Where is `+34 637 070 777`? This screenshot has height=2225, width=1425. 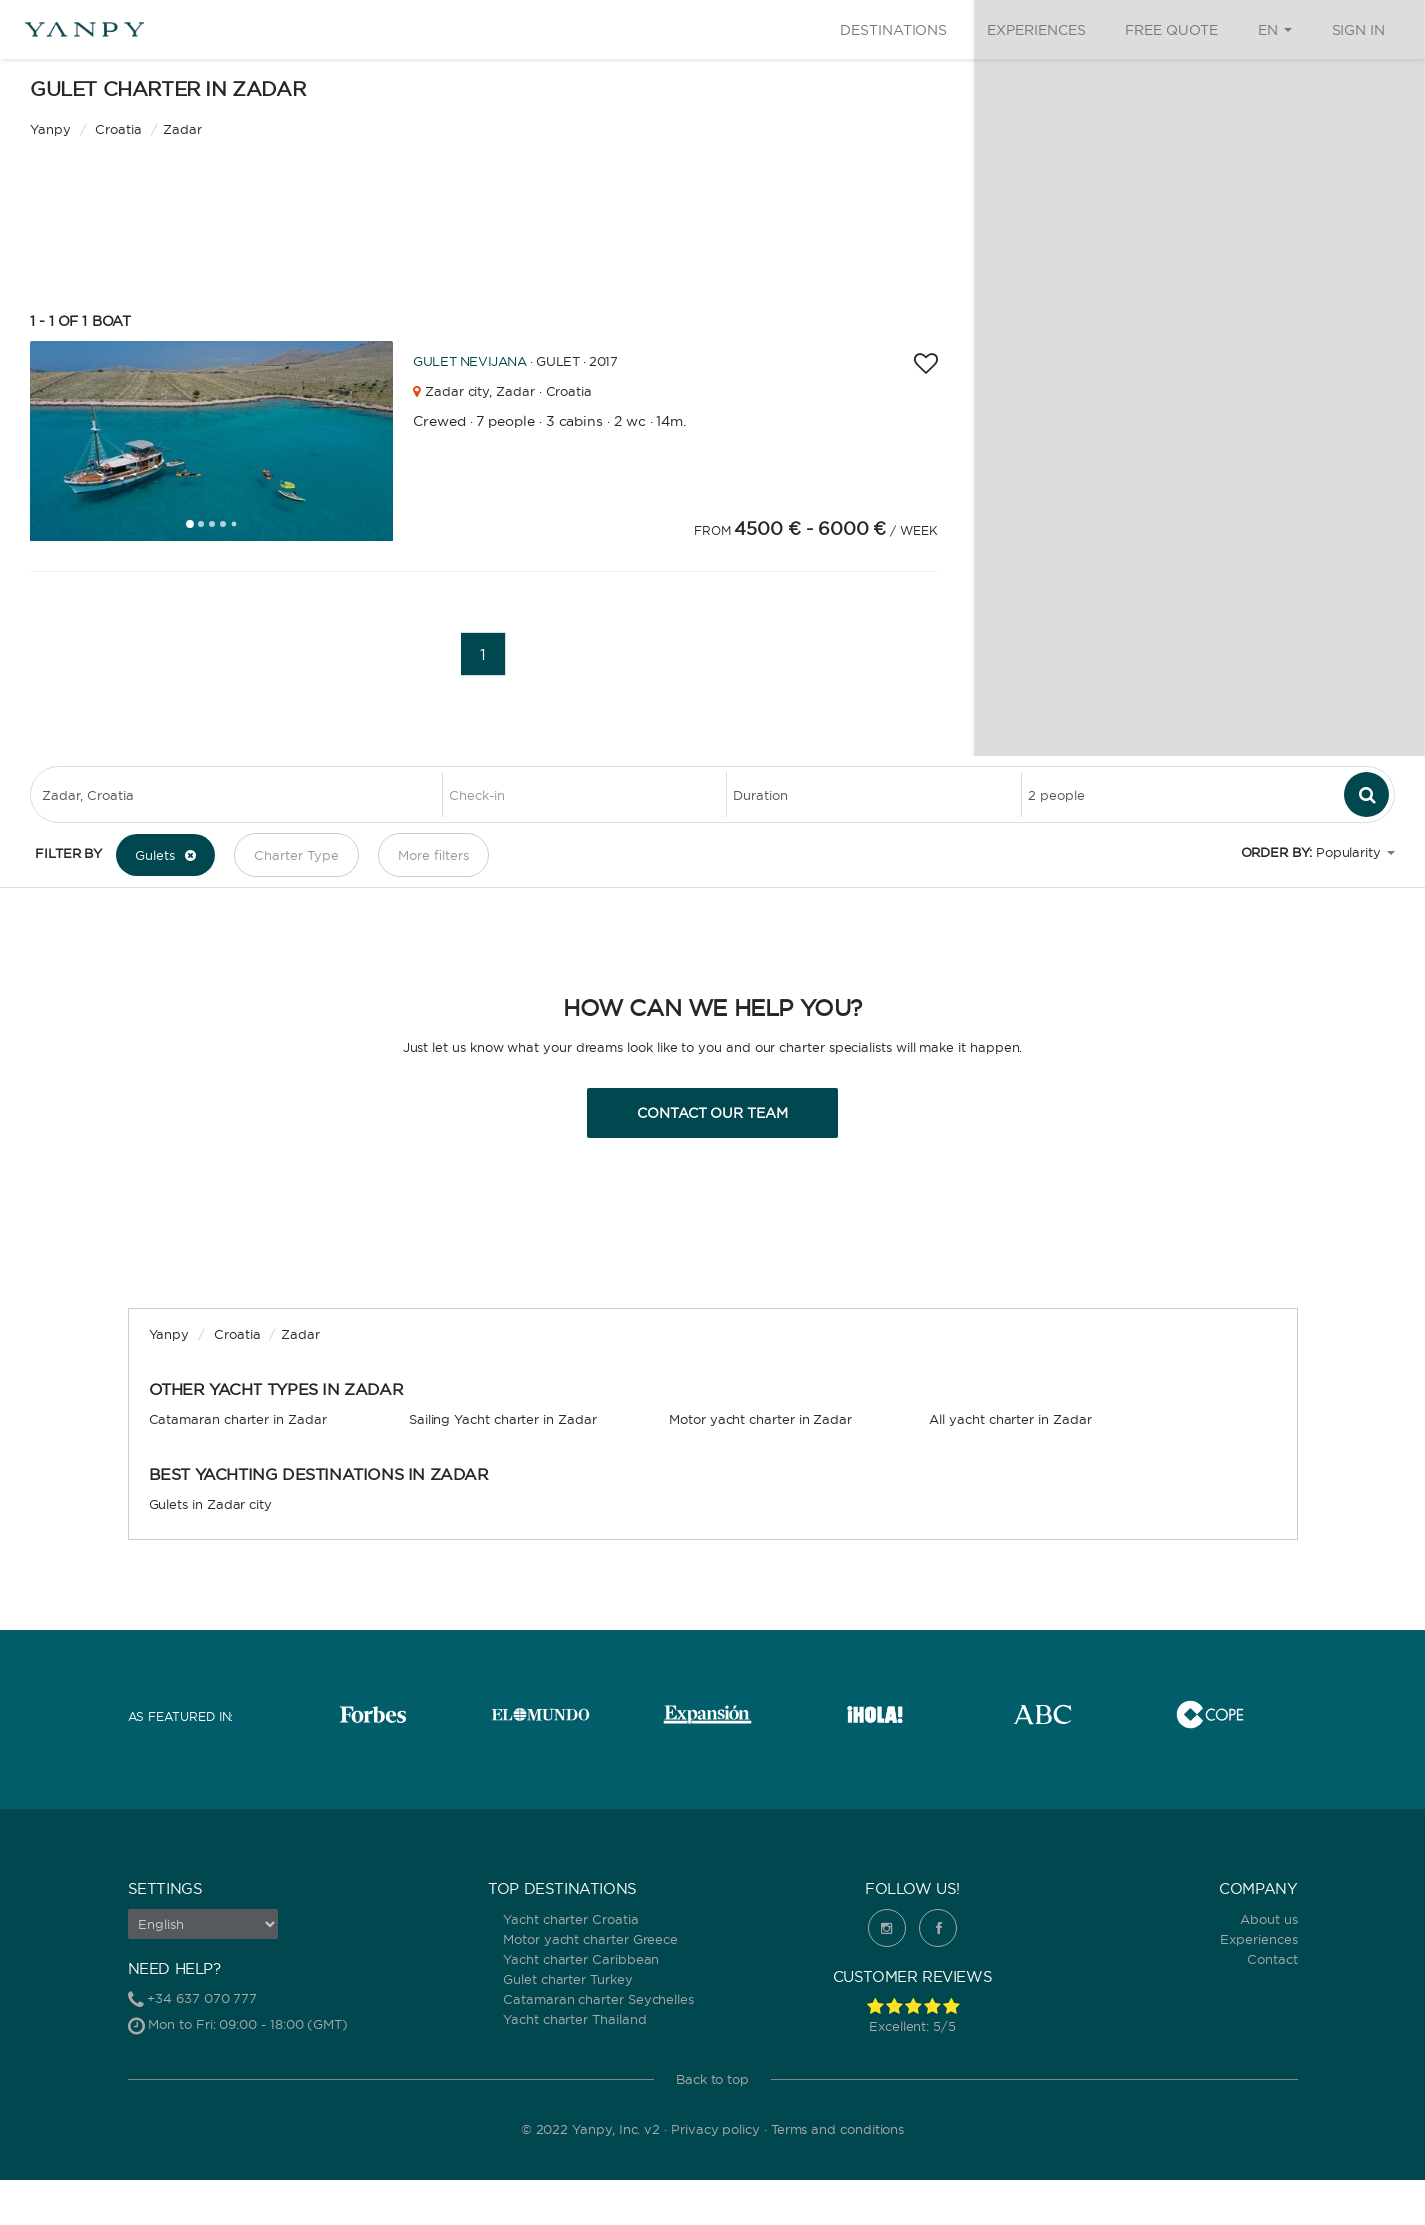 +34 637 070 777 is located at coordinates (202, 1998).